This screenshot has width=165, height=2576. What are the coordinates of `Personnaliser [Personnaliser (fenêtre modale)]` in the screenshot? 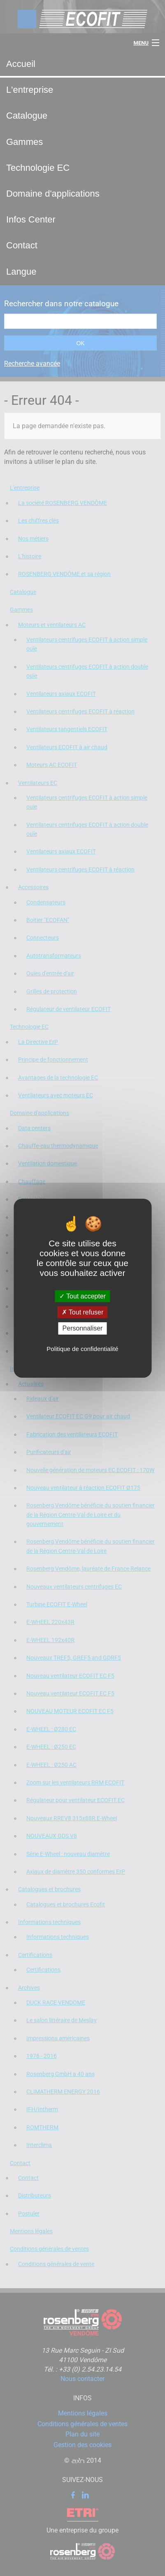 It's located at (83, 1328).